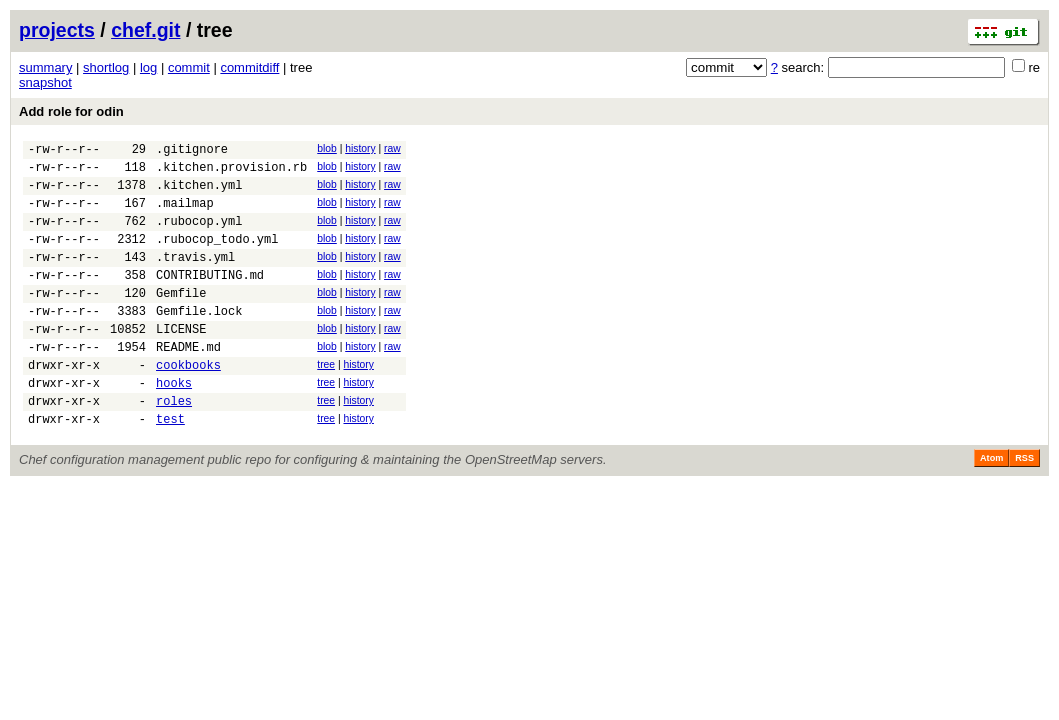 Image resolution: width=1059 pixels, height=720 pixels. What do you see at coordinates (188, 382) in the screenshot?
I see `README.md` at bounding box center [188, 382].